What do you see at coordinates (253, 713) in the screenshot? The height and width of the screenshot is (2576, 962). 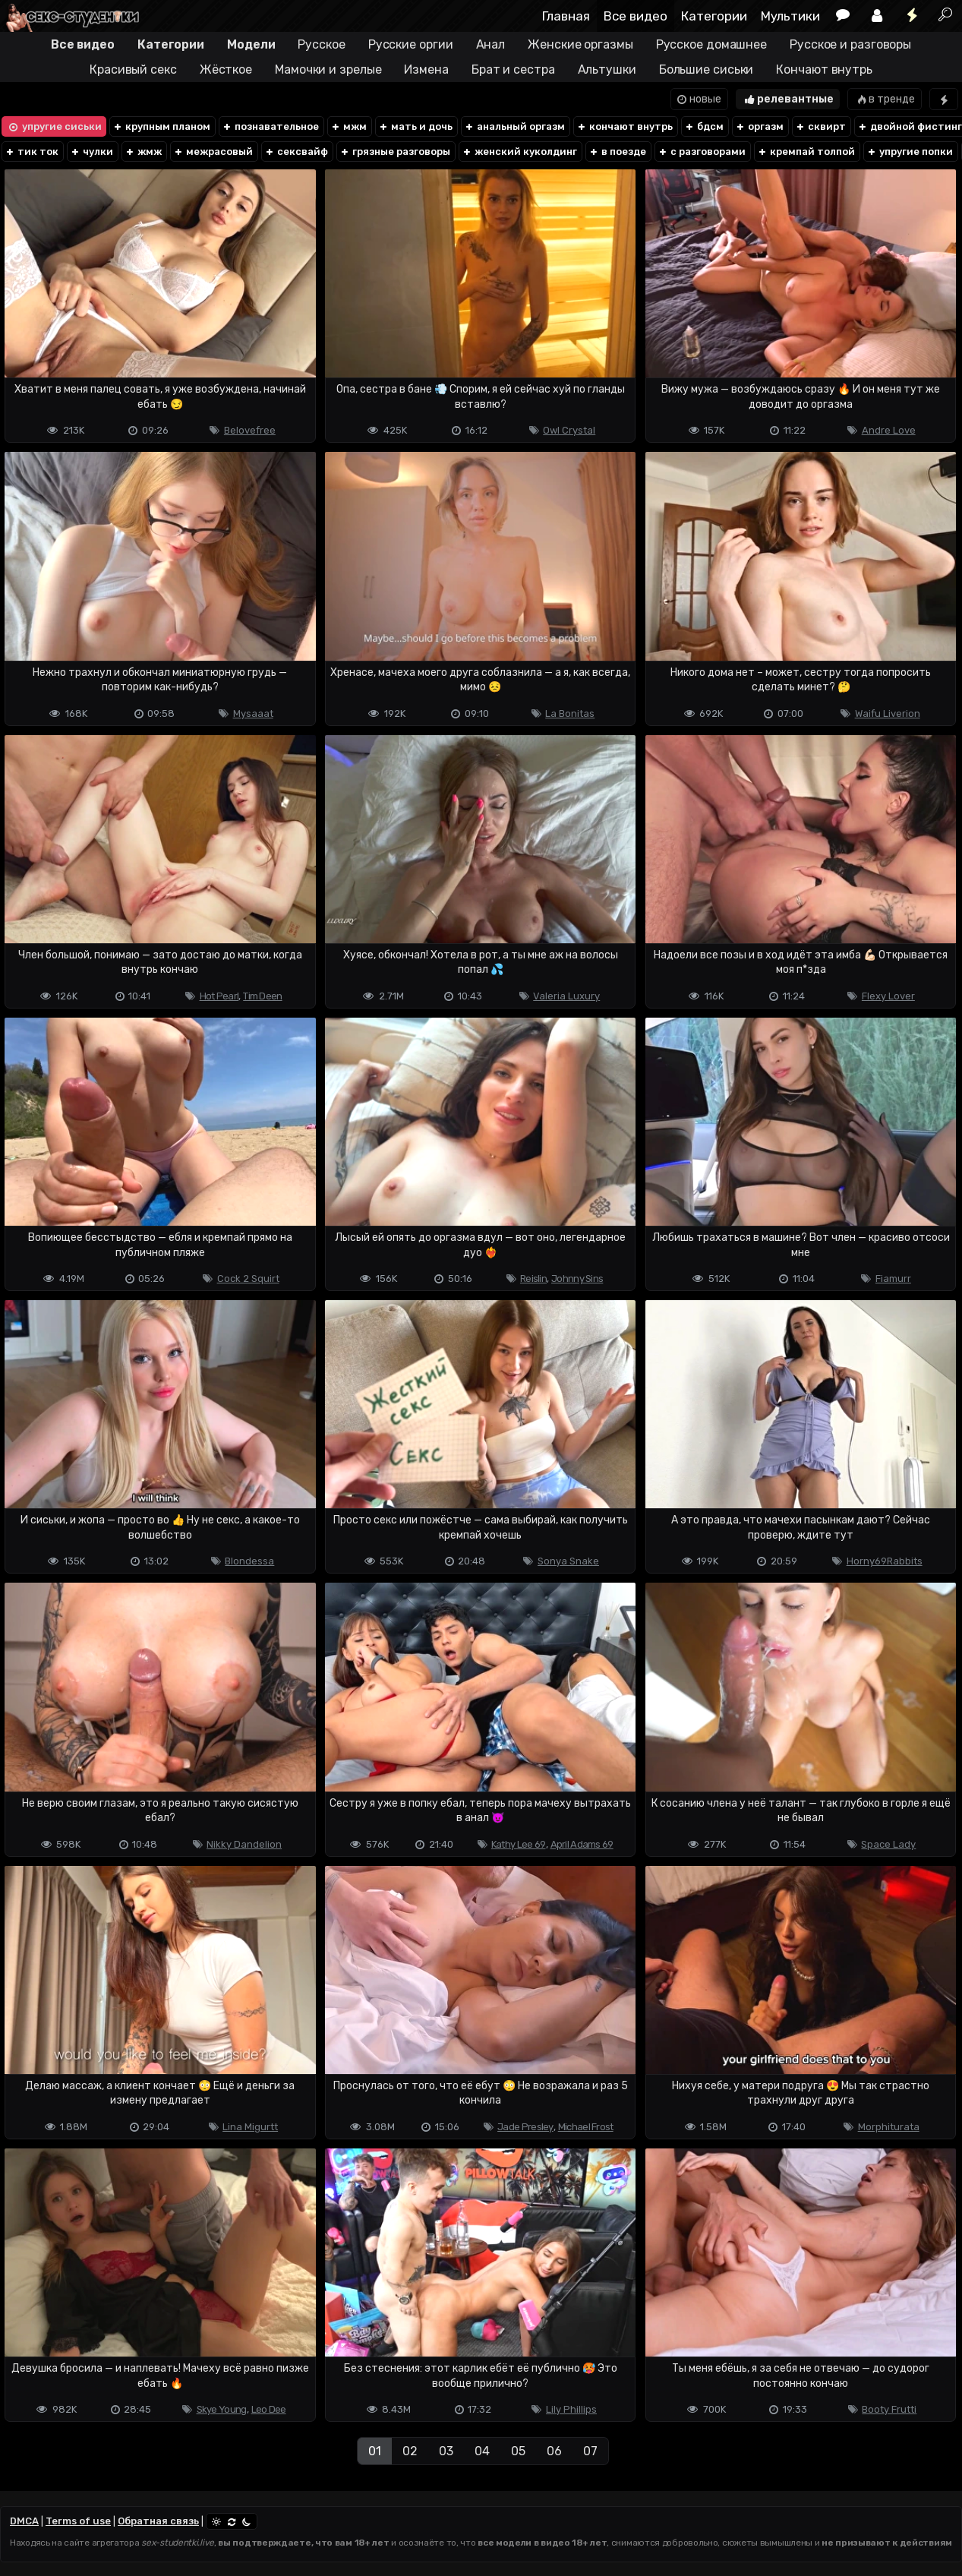 I see `Mysaaat` at bounding box center [253, 713].